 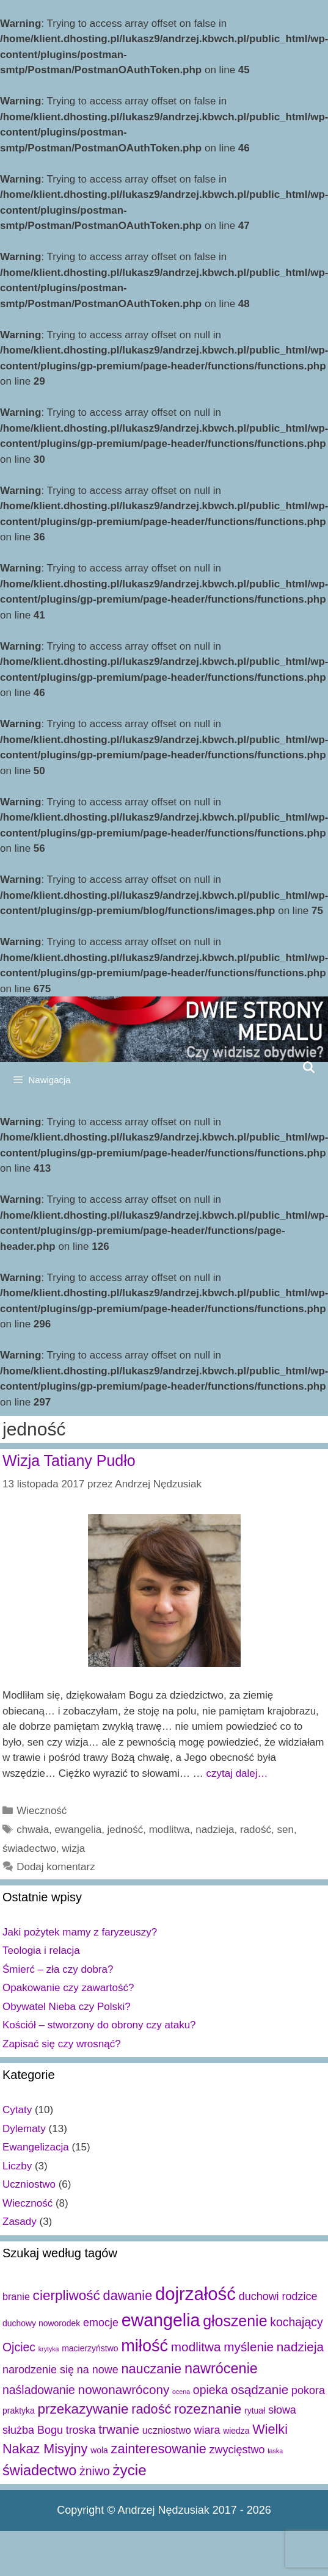 What do you see at coordinates (73, 1848) in the screenshot?
I see `wizja` at bounding box center [73, 1848].